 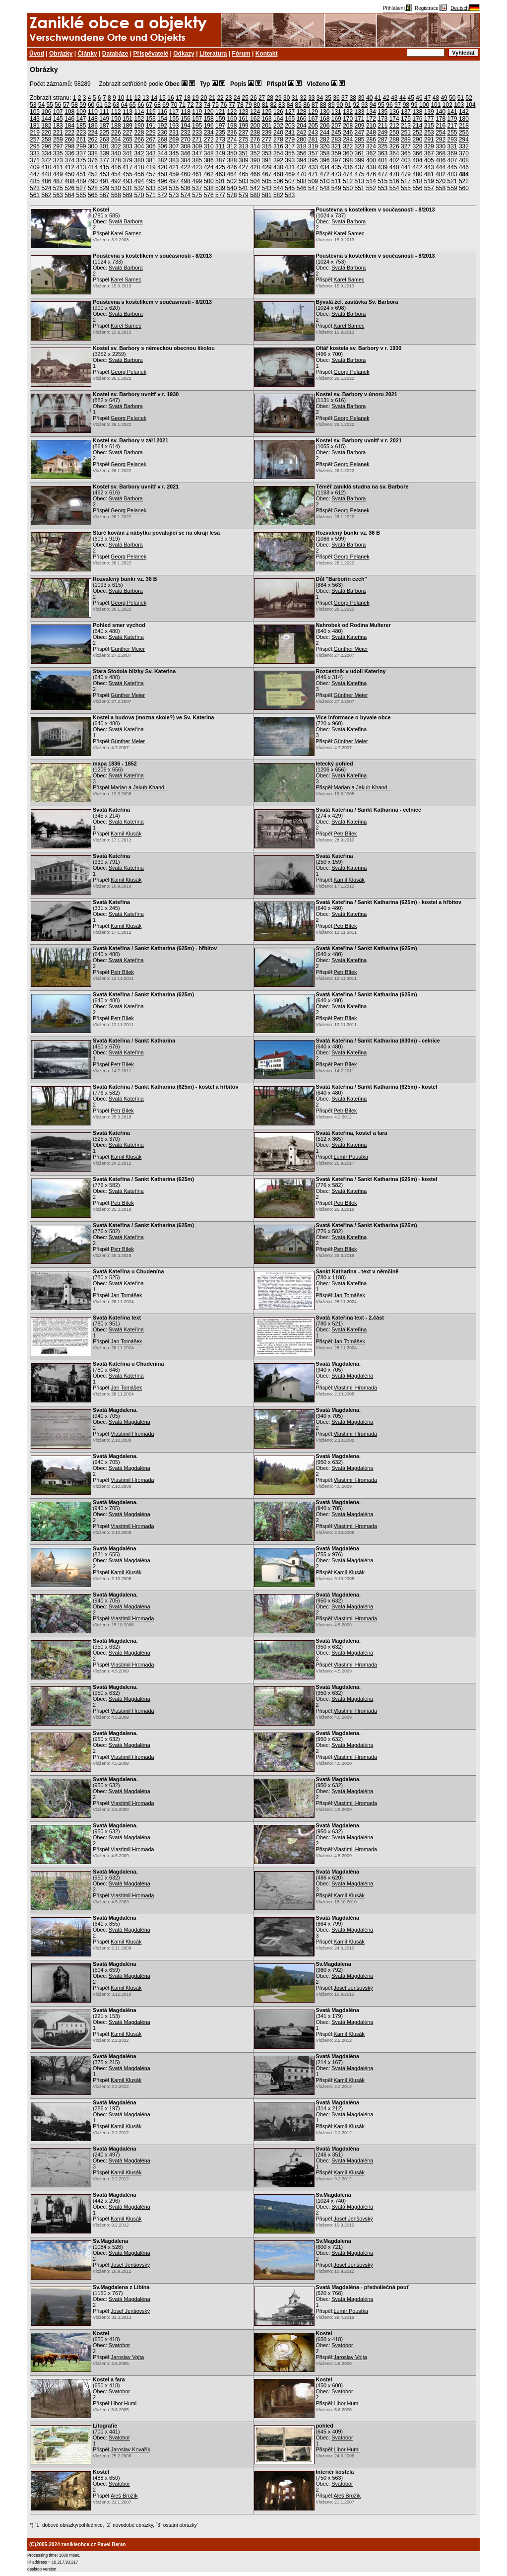 I want to click on 313, so click(x=244, y=146).